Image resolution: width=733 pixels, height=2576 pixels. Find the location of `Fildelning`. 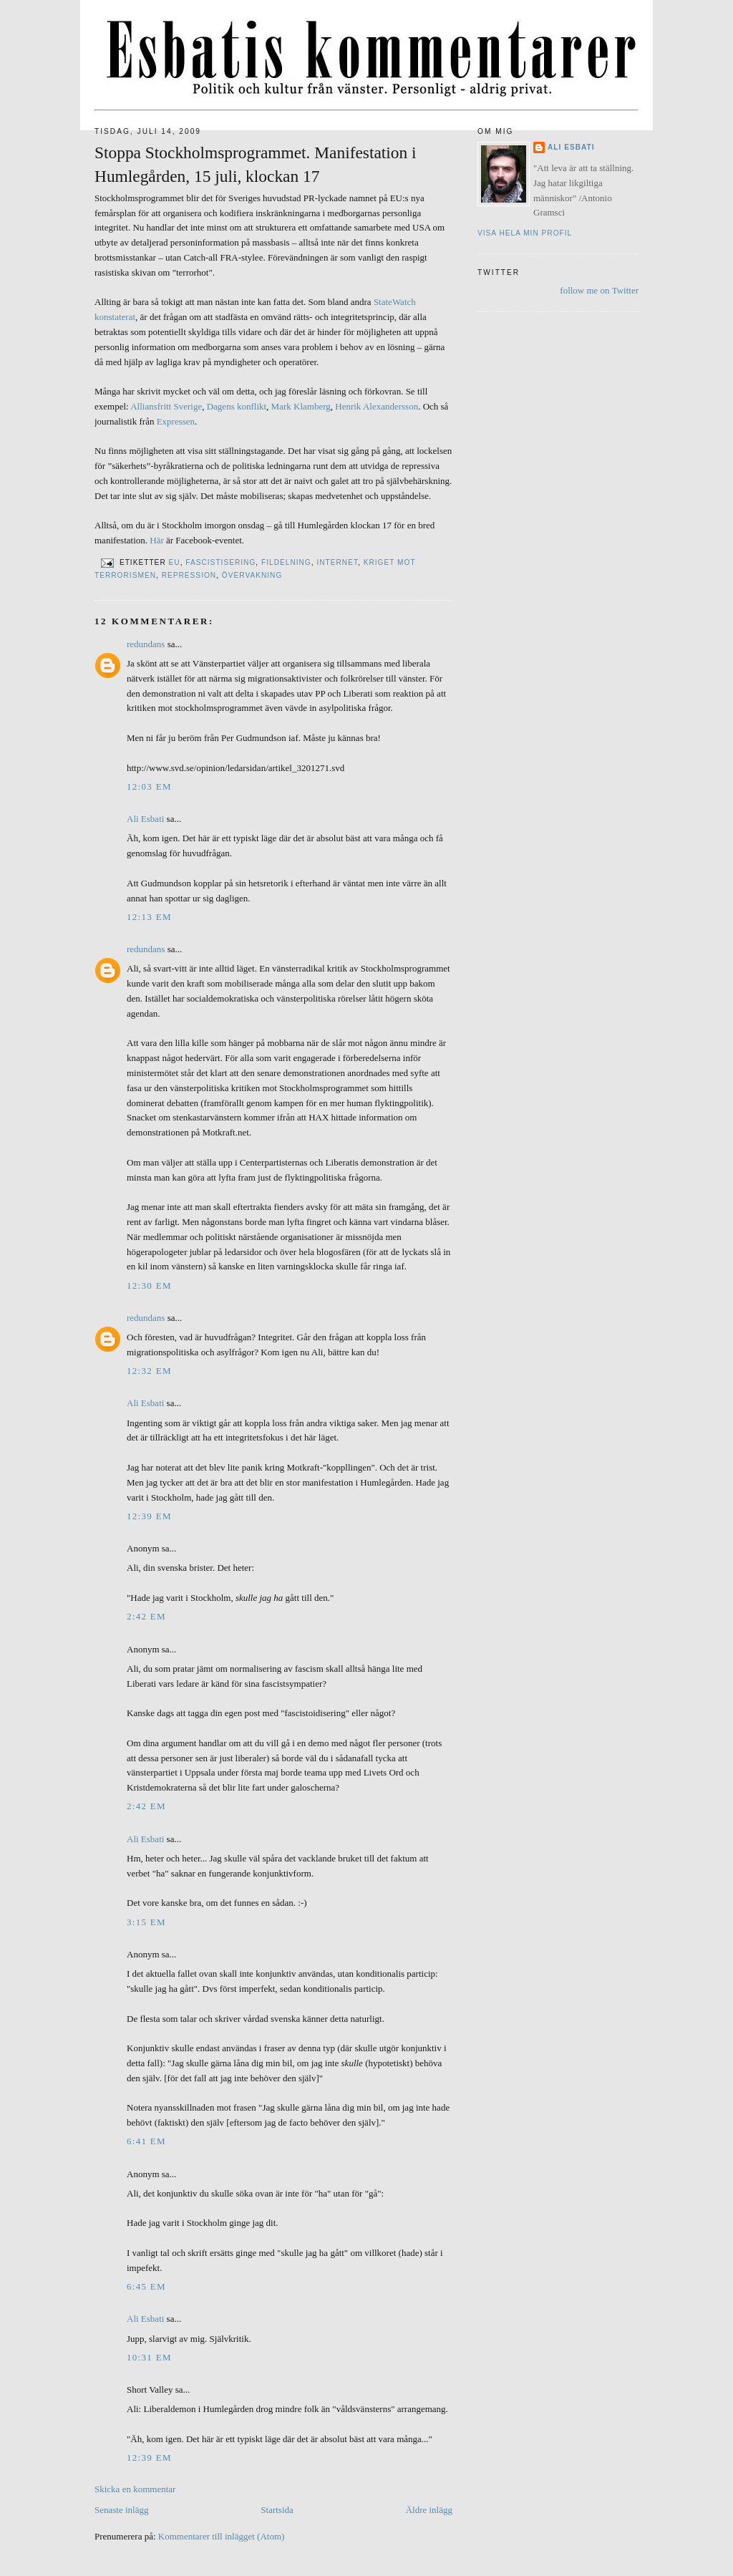

Fildelning is located at coordinates (286, 562).